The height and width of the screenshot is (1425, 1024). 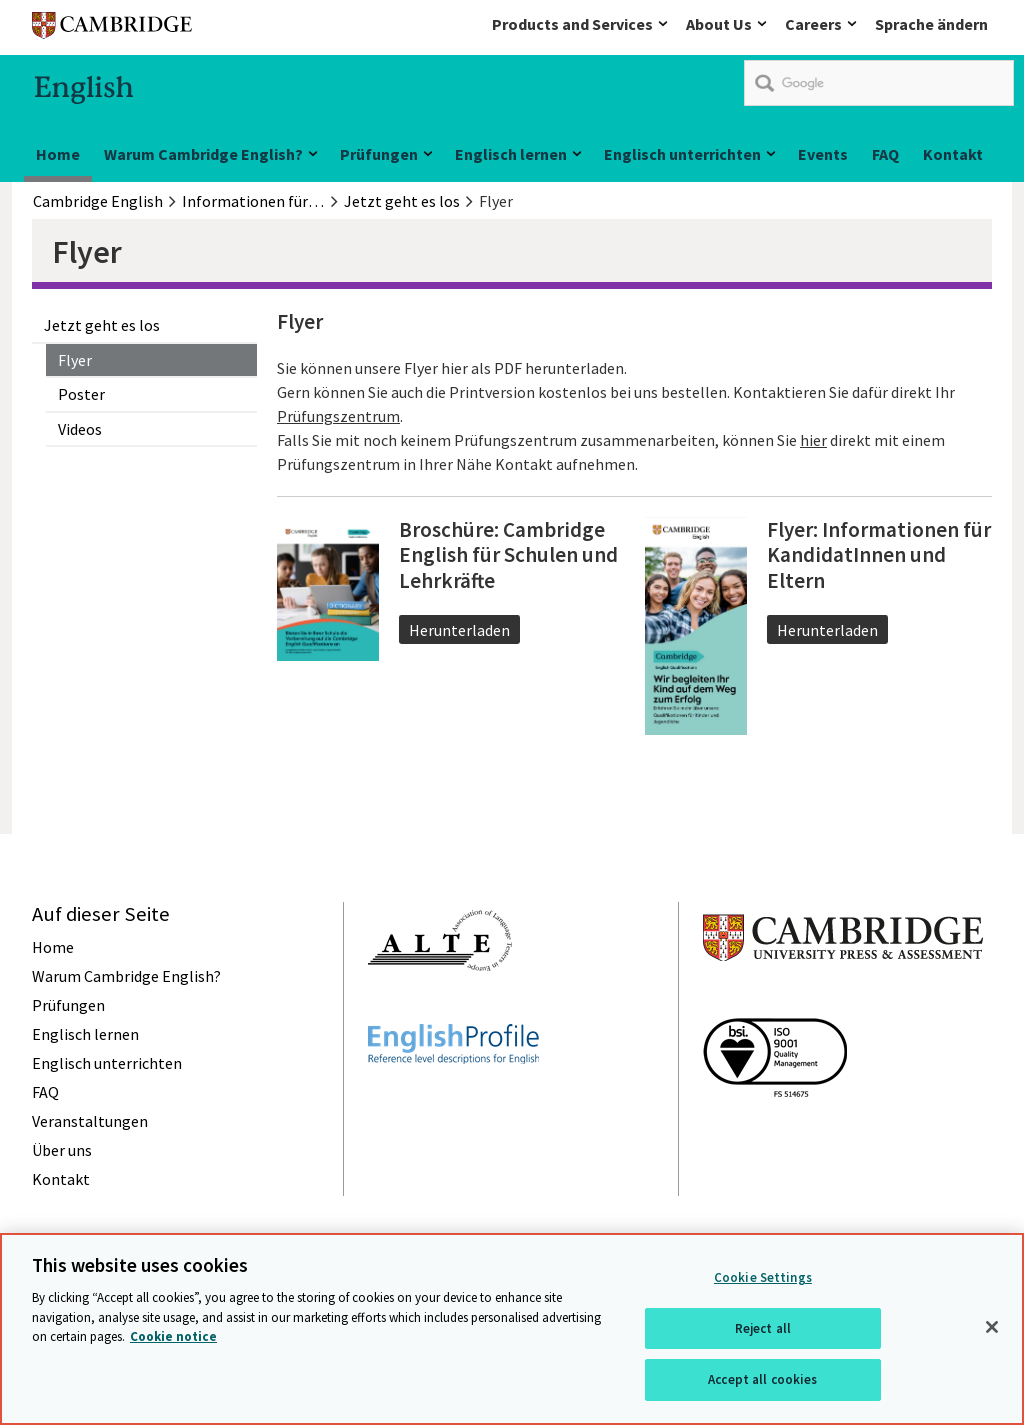 What do you see at coordinates (203, 154) in the screenshot?
I see `Warum Cambridge English?` at bounding box center [203, 154].